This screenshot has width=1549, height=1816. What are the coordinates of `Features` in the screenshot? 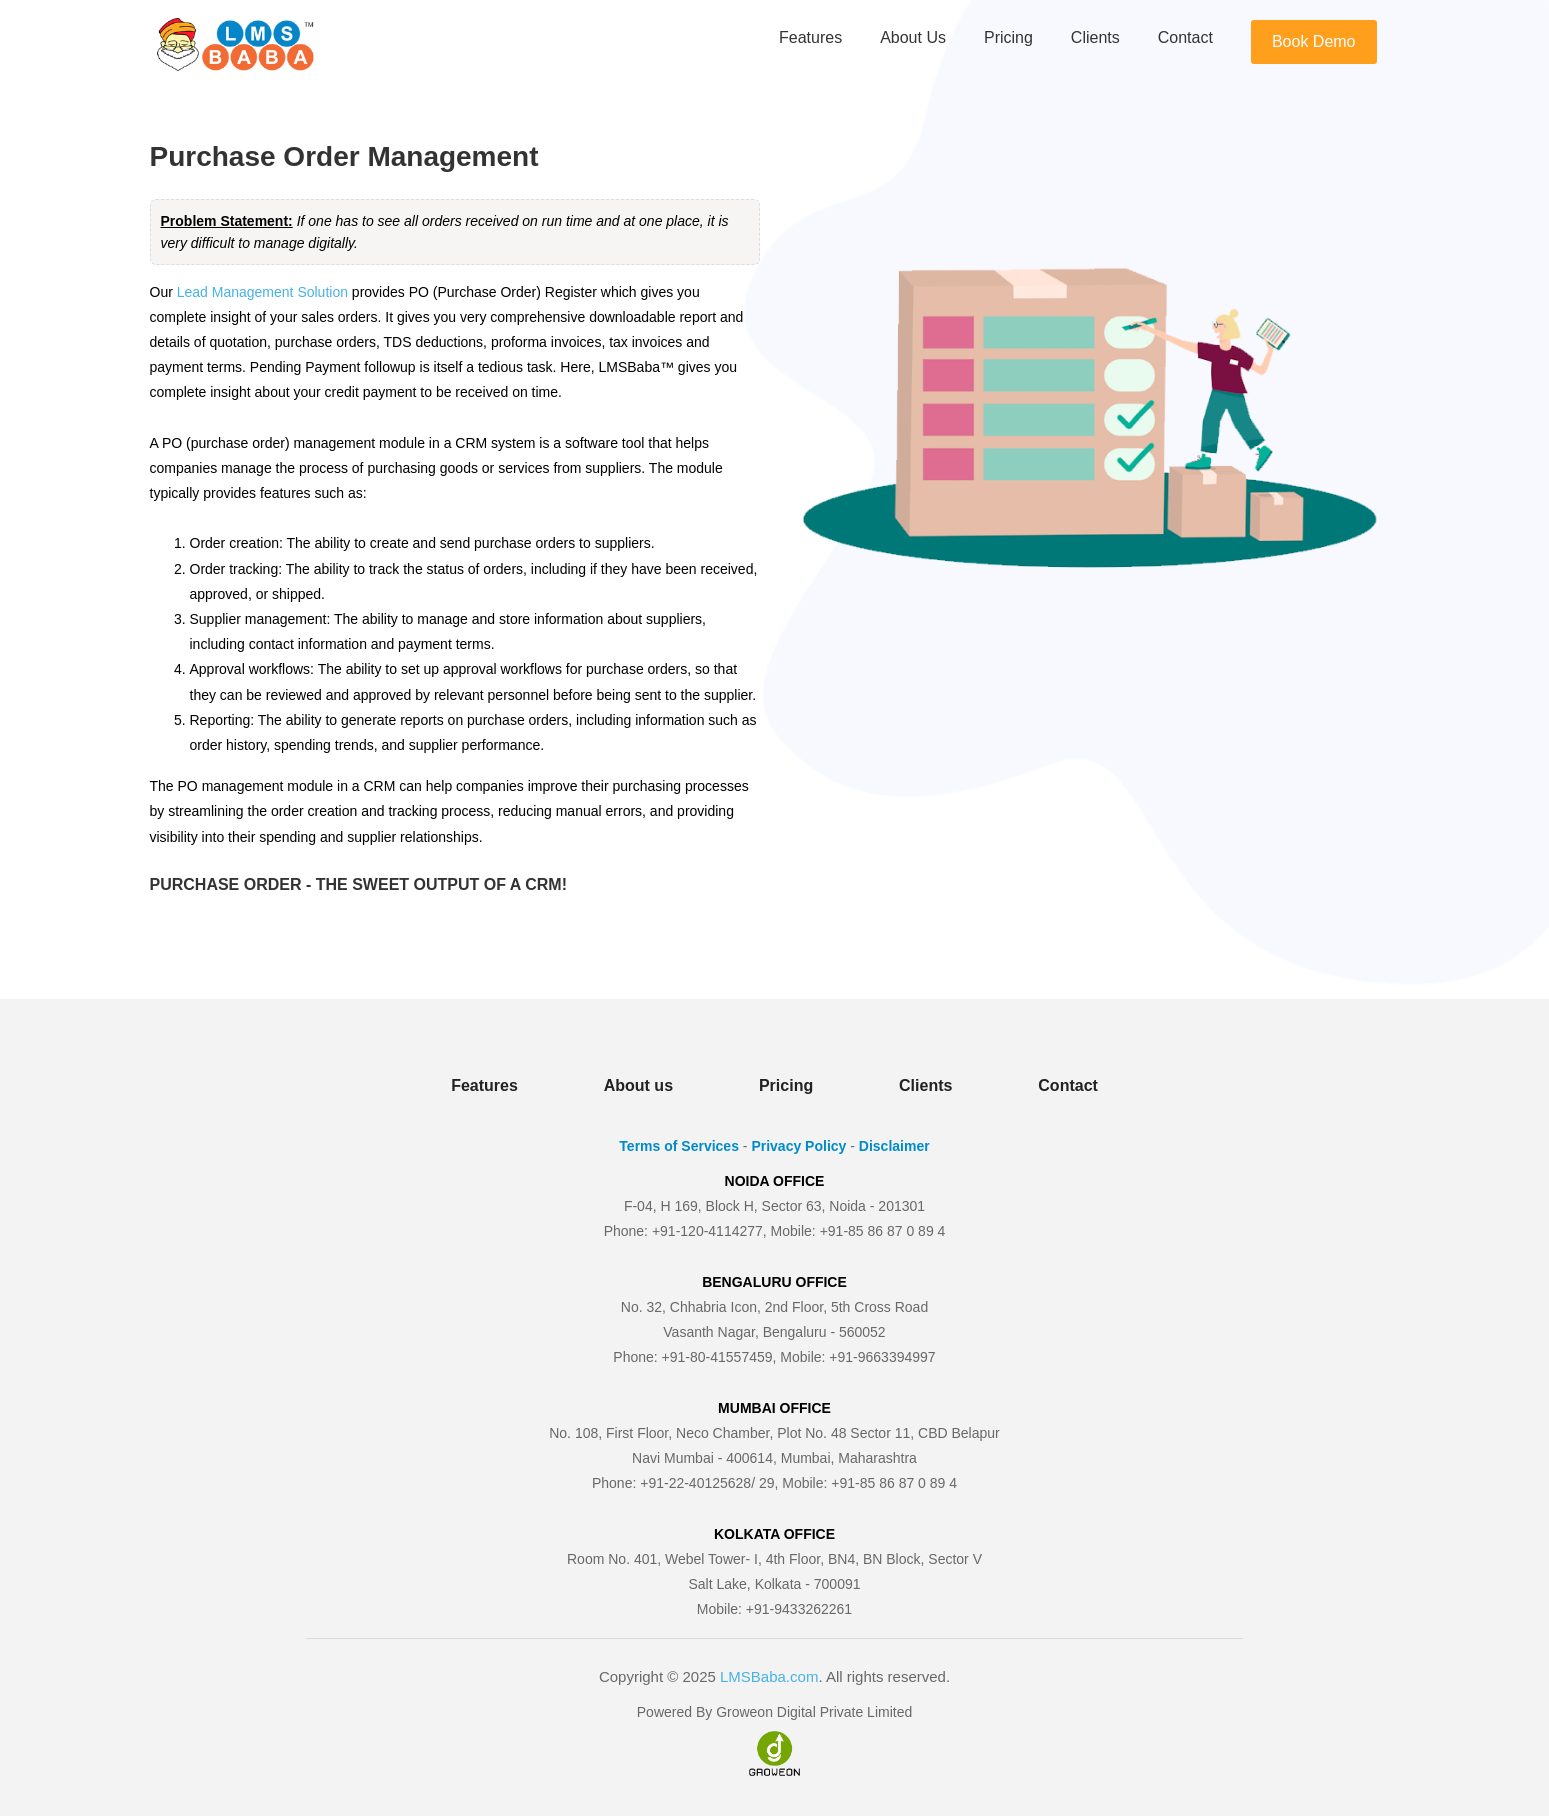 It's located at (810, 37).